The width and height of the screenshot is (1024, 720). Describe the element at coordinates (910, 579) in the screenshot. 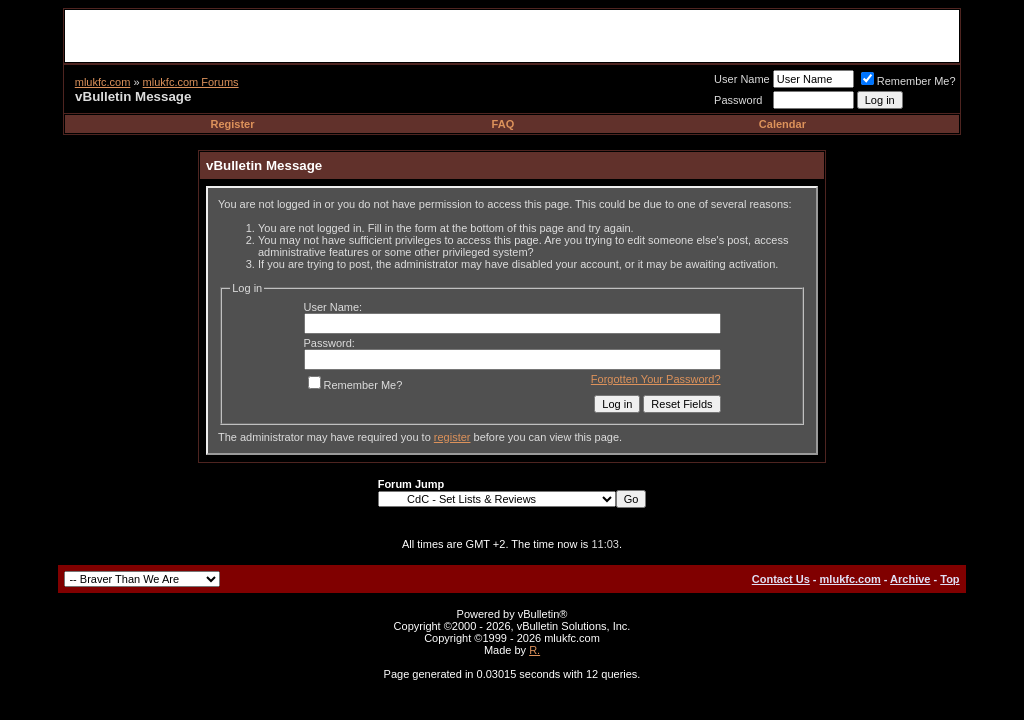

I see `Archive` at that location.